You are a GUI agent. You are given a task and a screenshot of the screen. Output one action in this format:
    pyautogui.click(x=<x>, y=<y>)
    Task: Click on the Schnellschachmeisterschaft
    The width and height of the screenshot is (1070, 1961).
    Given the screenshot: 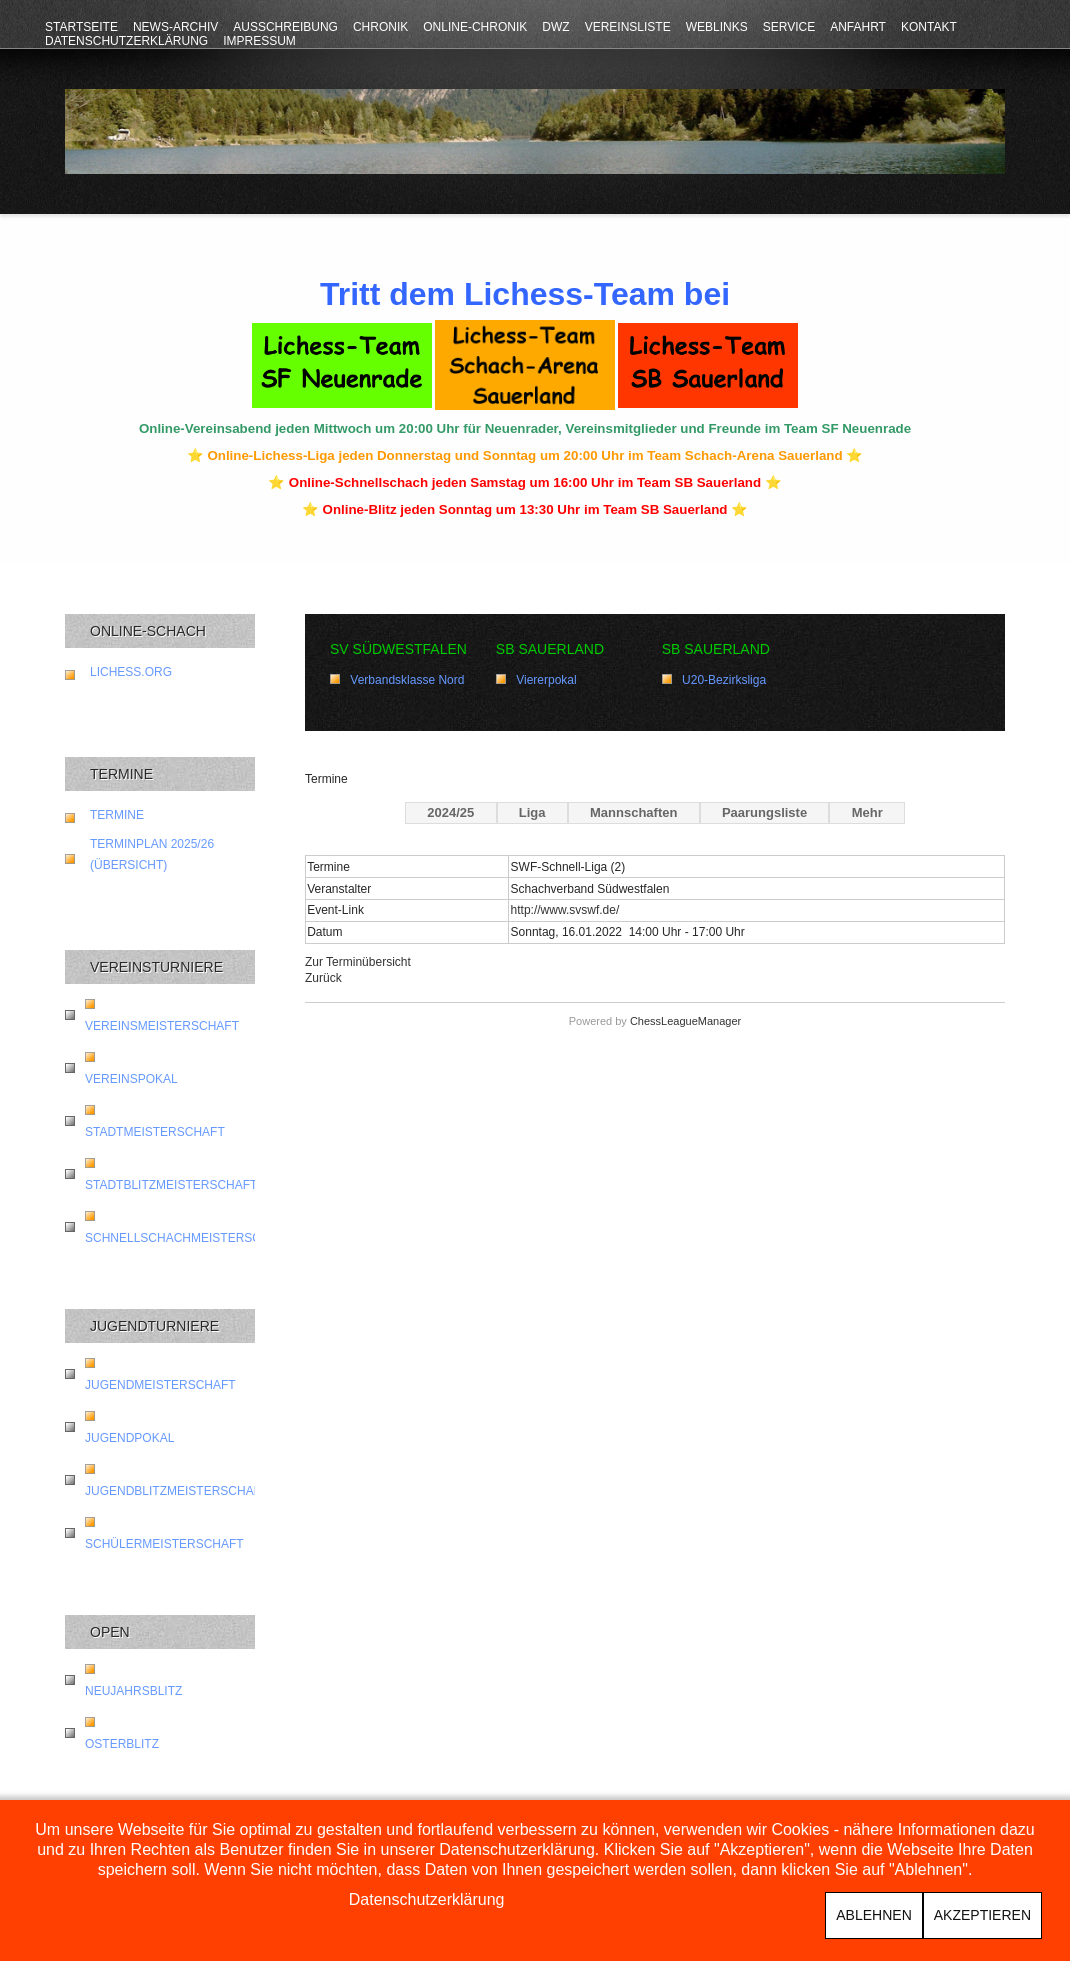 What is the action you would take?
    pyautogui.click(x=188, y=1238)
    